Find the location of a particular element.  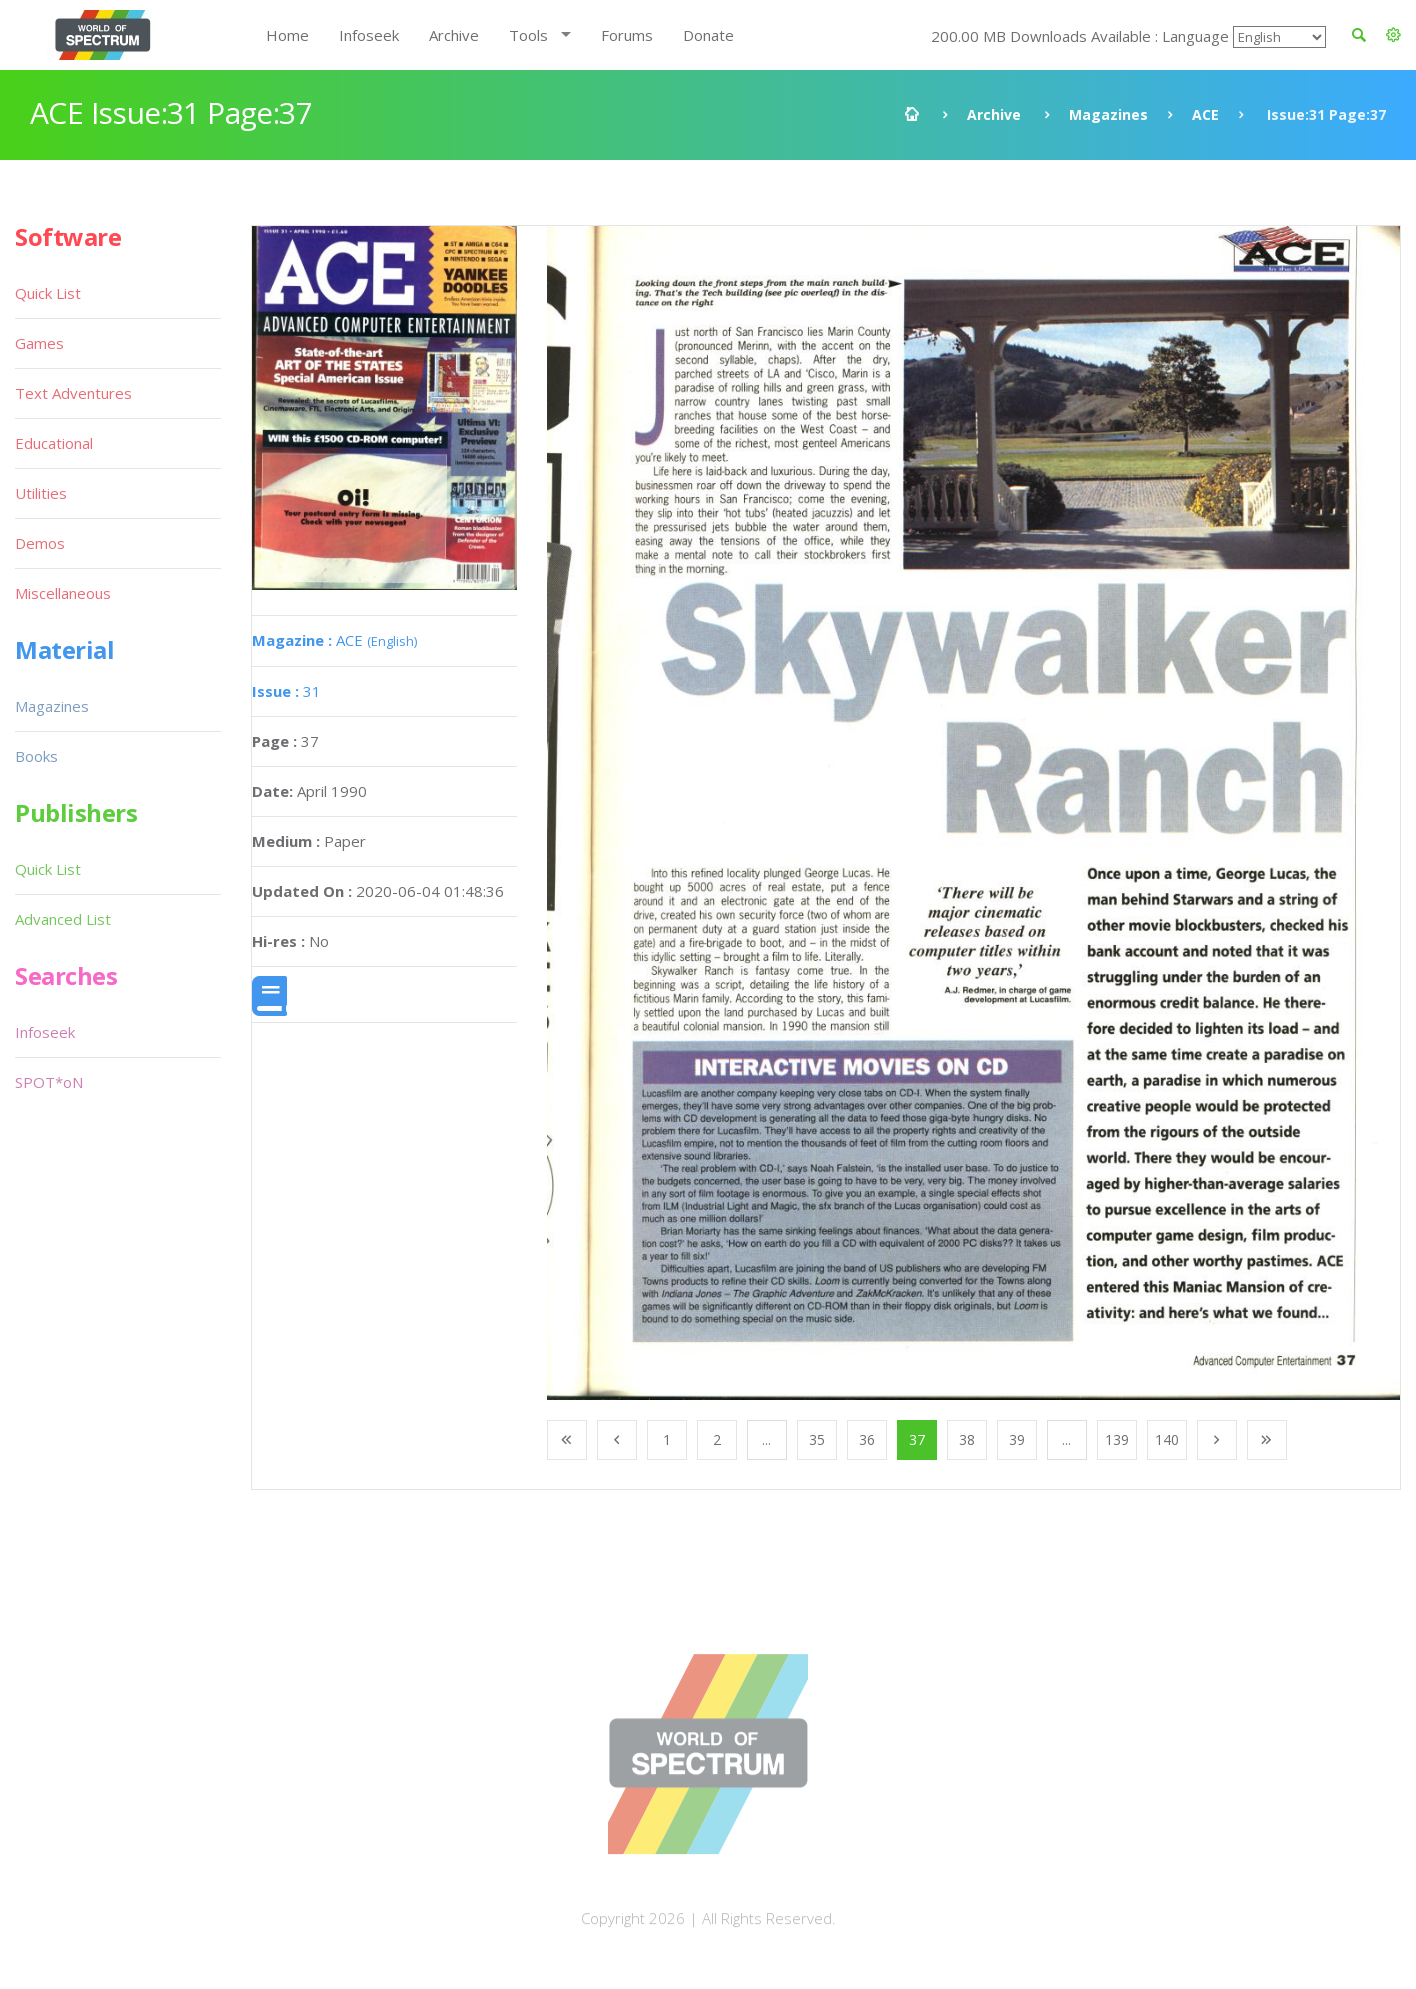

Utilities is located at coordinates (41, 493).